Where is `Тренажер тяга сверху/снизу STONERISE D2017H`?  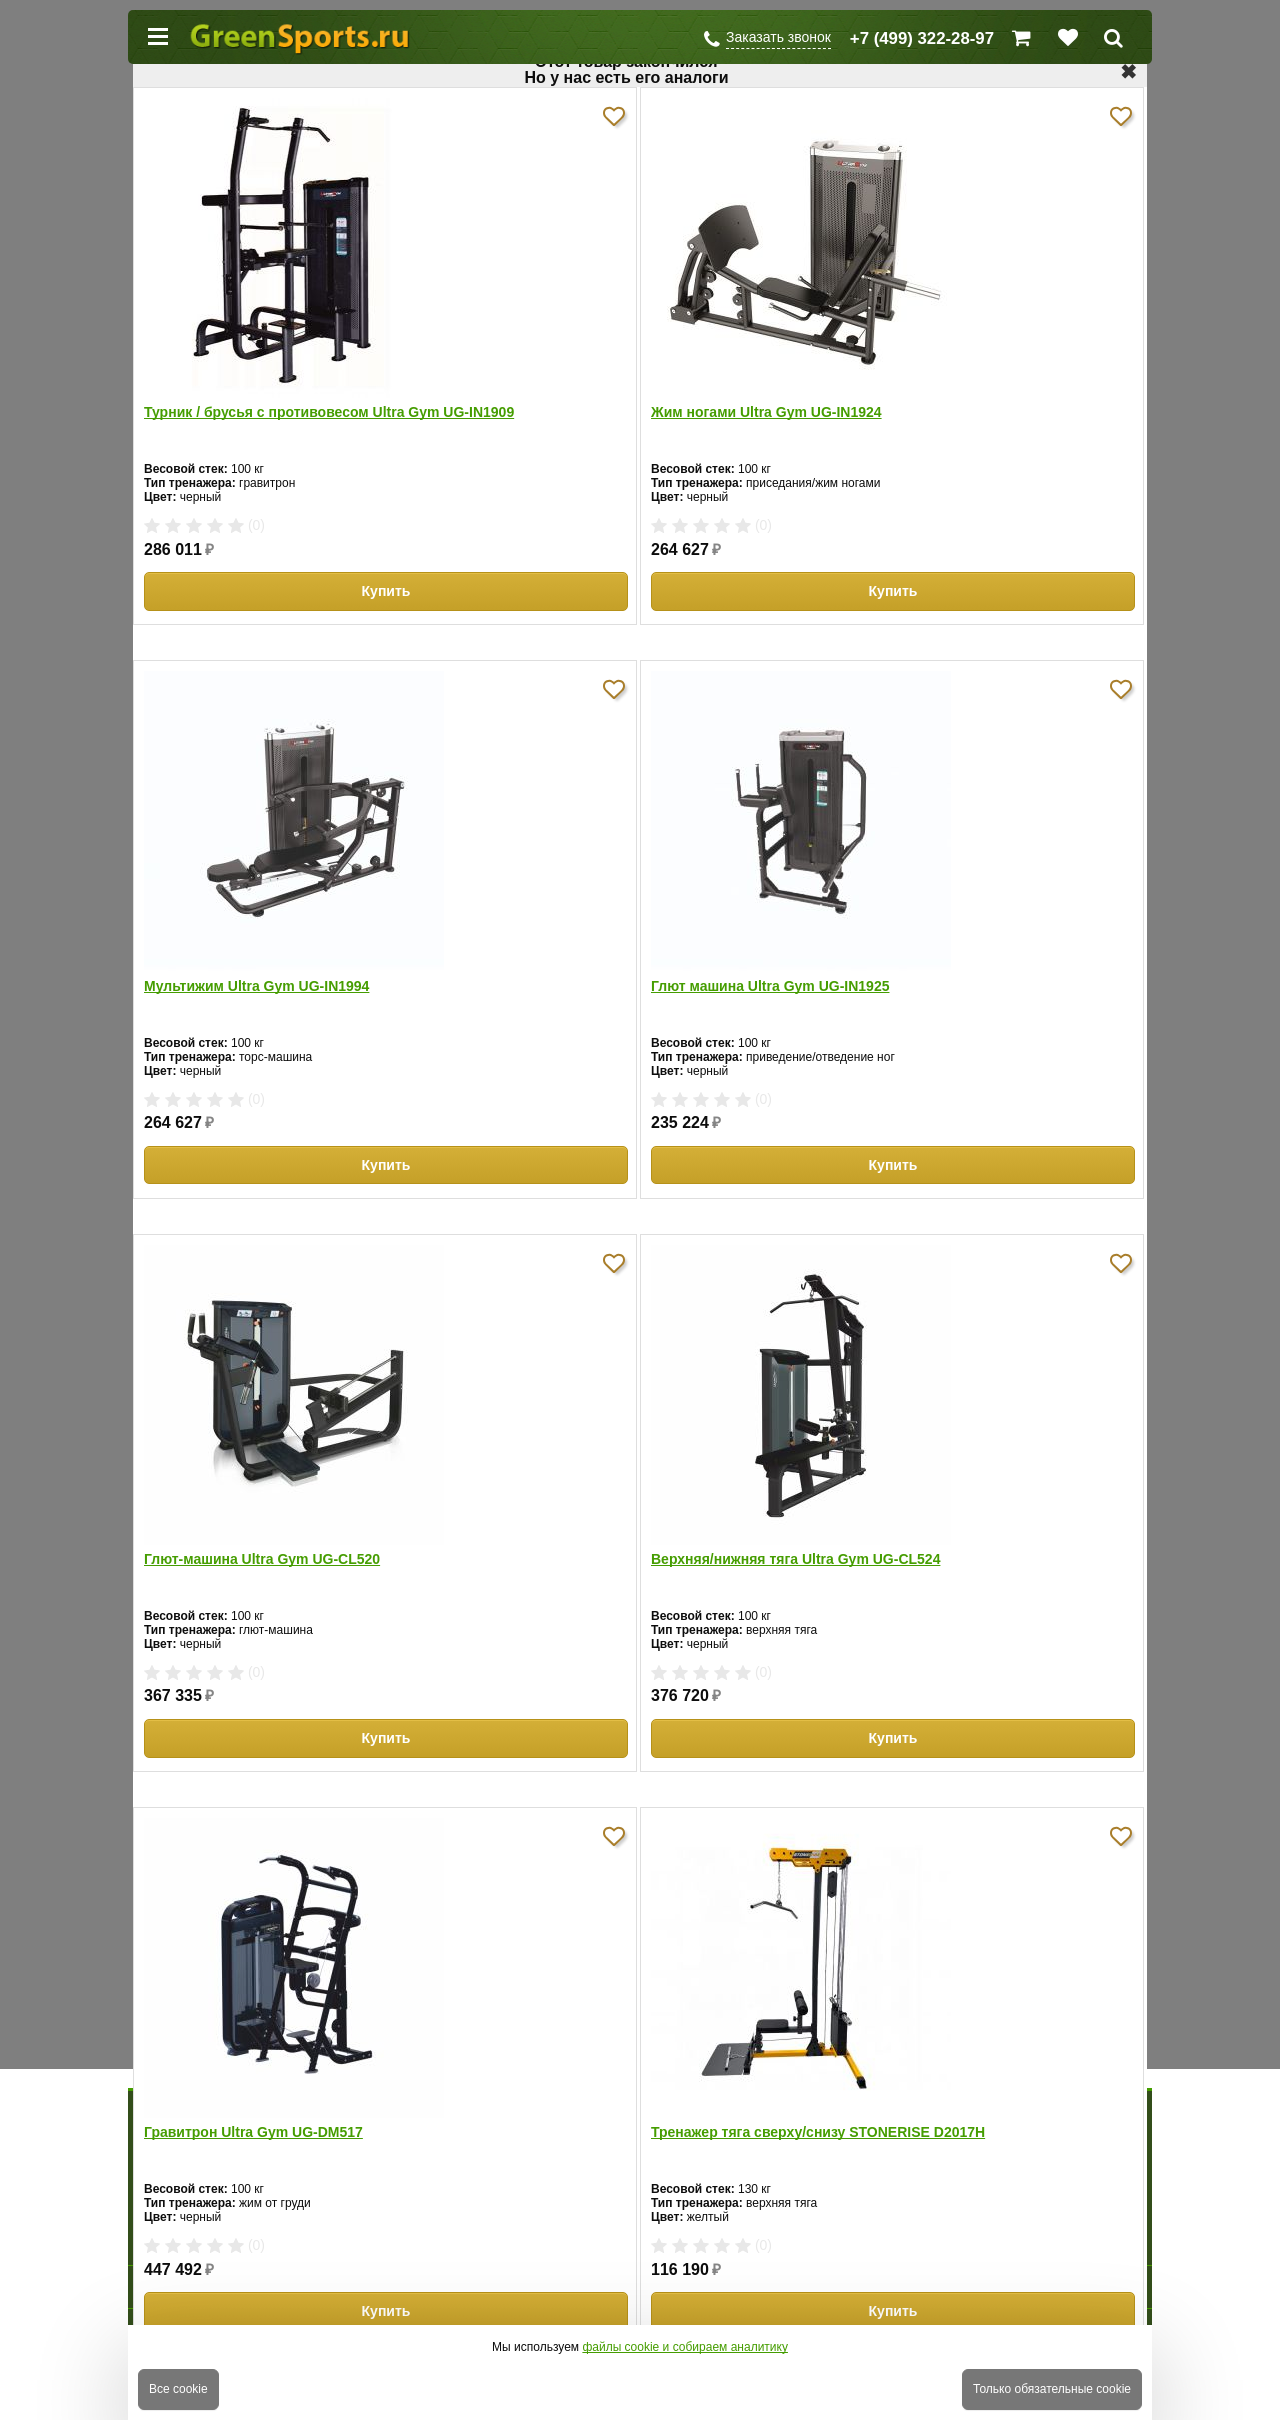
Тренажер тяга сверху/снизу STONERISE D2017H is located at coordinates (818, 2132).